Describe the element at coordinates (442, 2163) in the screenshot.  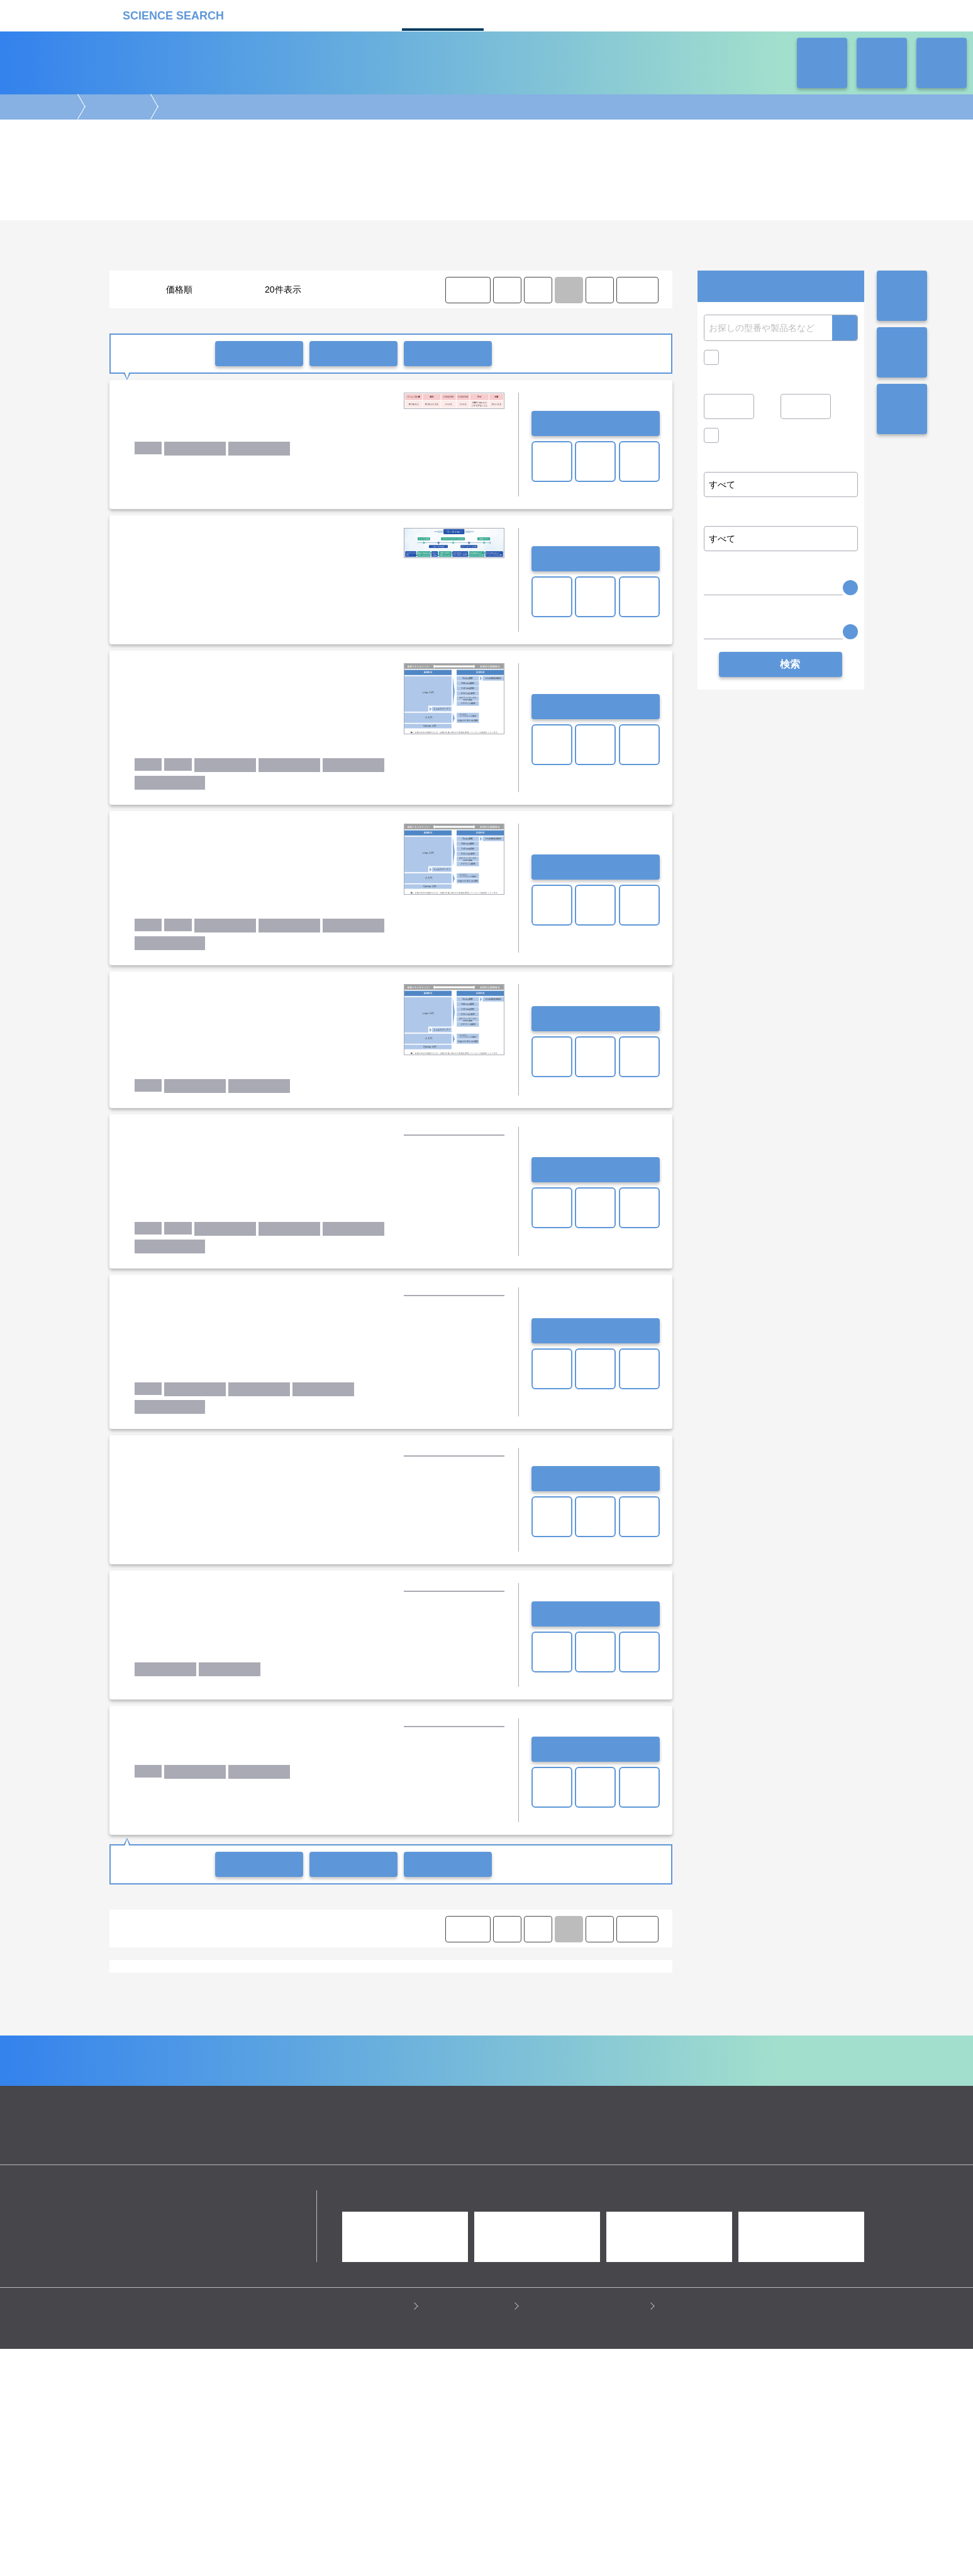
I see `情報処理・解析` at that location.